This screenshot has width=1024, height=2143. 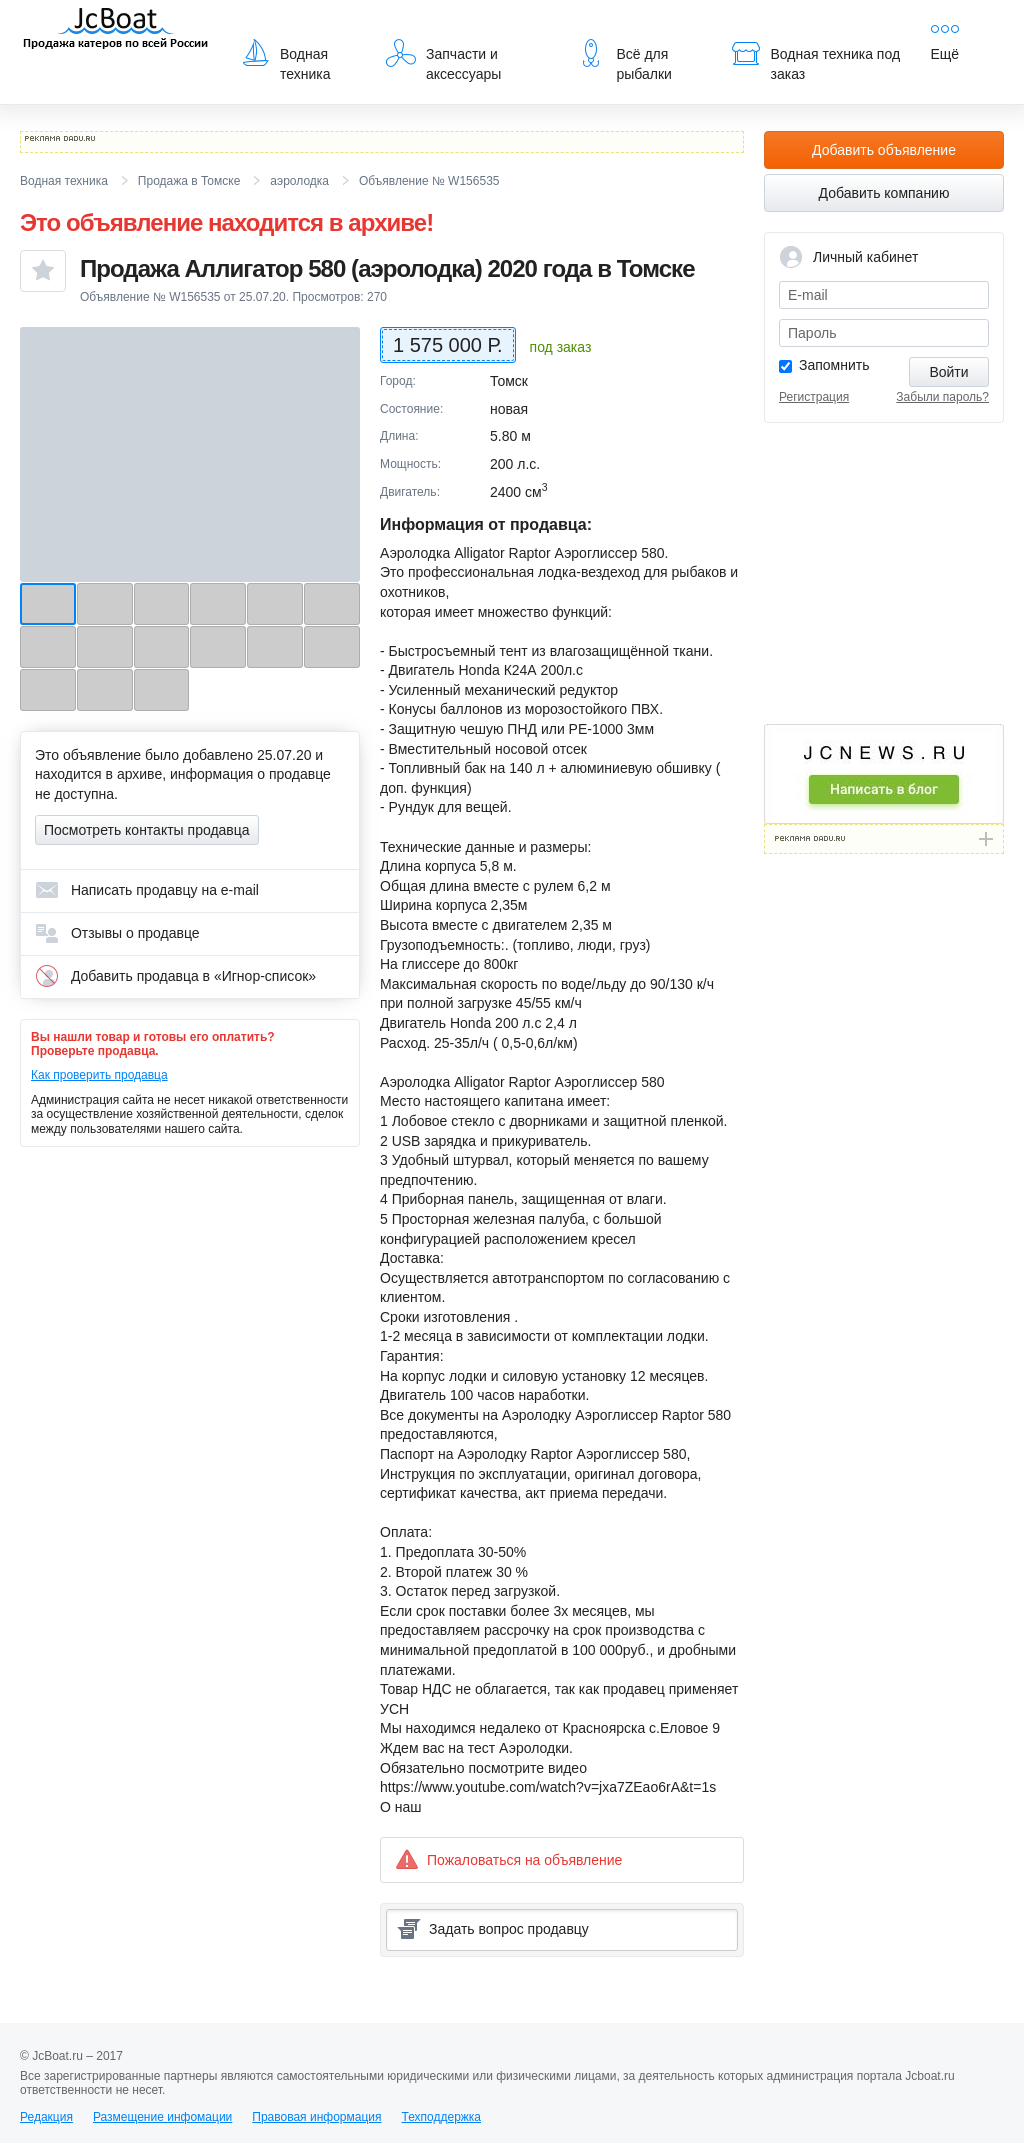 What do you see at coordinates (623, 60) in the screenshot?
I see `Всё для рыбалки` at bounding box center [623, 60].